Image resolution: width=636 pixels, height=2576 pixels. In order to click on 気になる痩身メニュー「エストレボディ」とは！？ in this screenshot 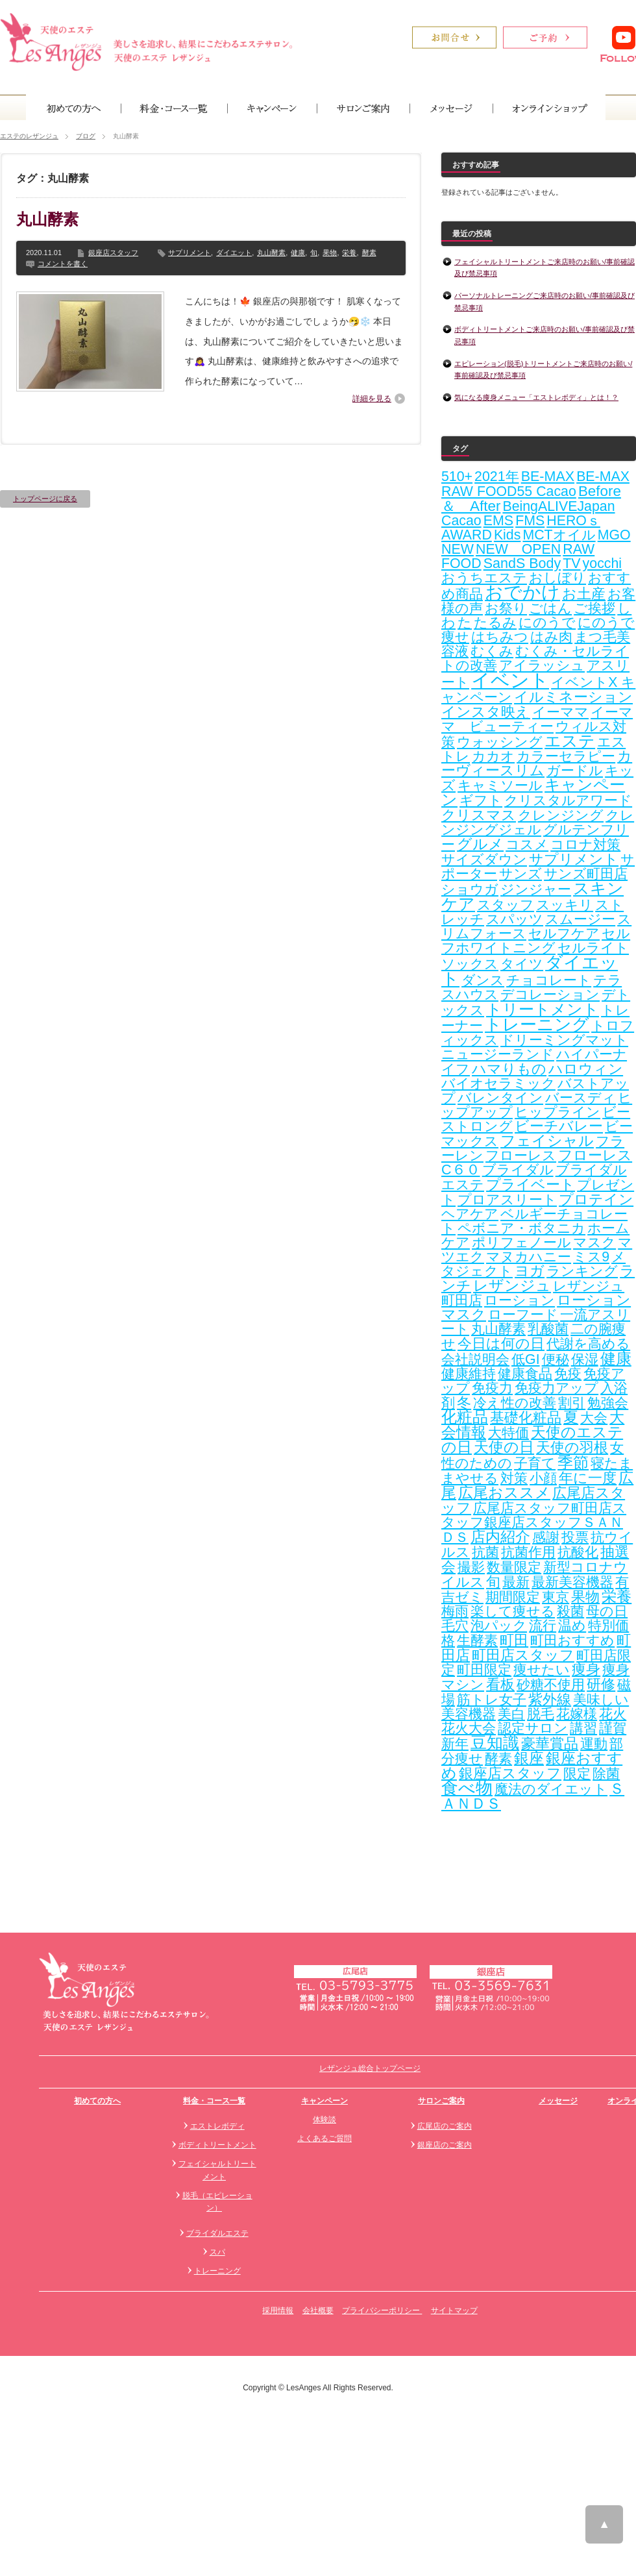, I will do `click(536, 397)`.